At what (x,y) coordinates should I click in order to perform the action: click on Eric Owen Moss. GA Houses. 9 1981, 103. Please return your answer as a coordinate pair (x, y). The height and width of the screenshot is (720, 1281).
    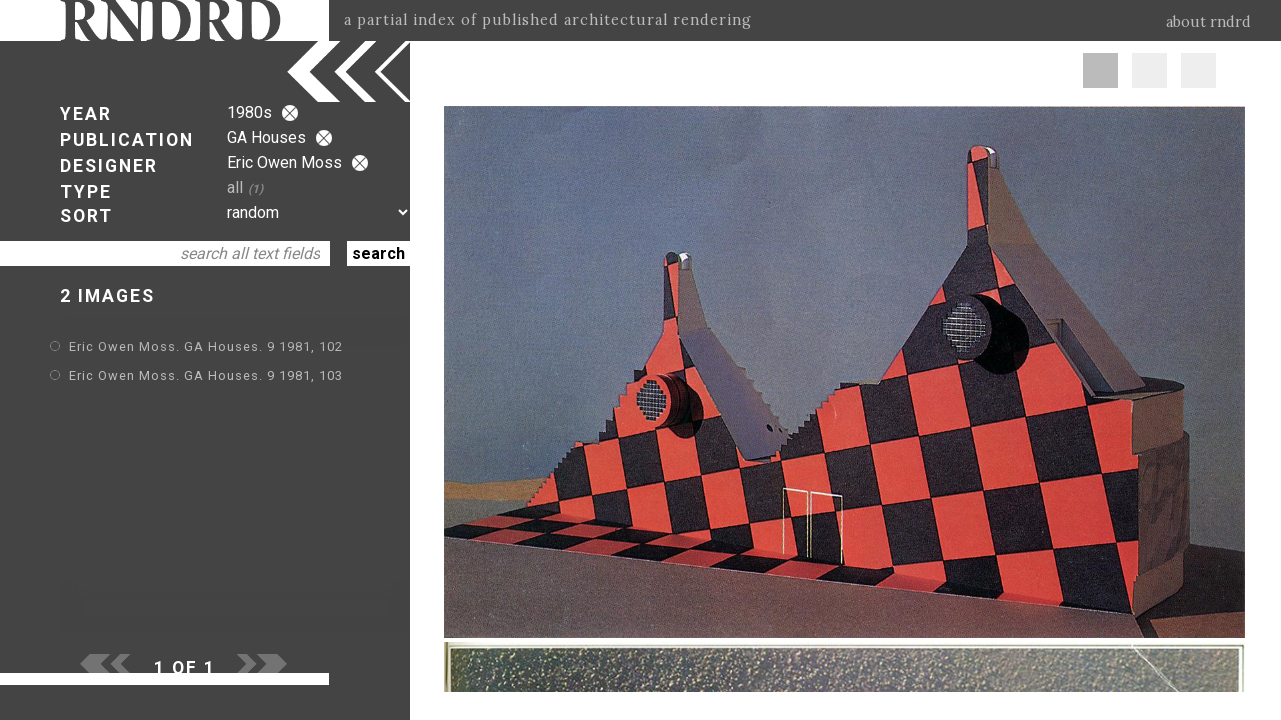
    Looking at the image, I should click on (206, 375).